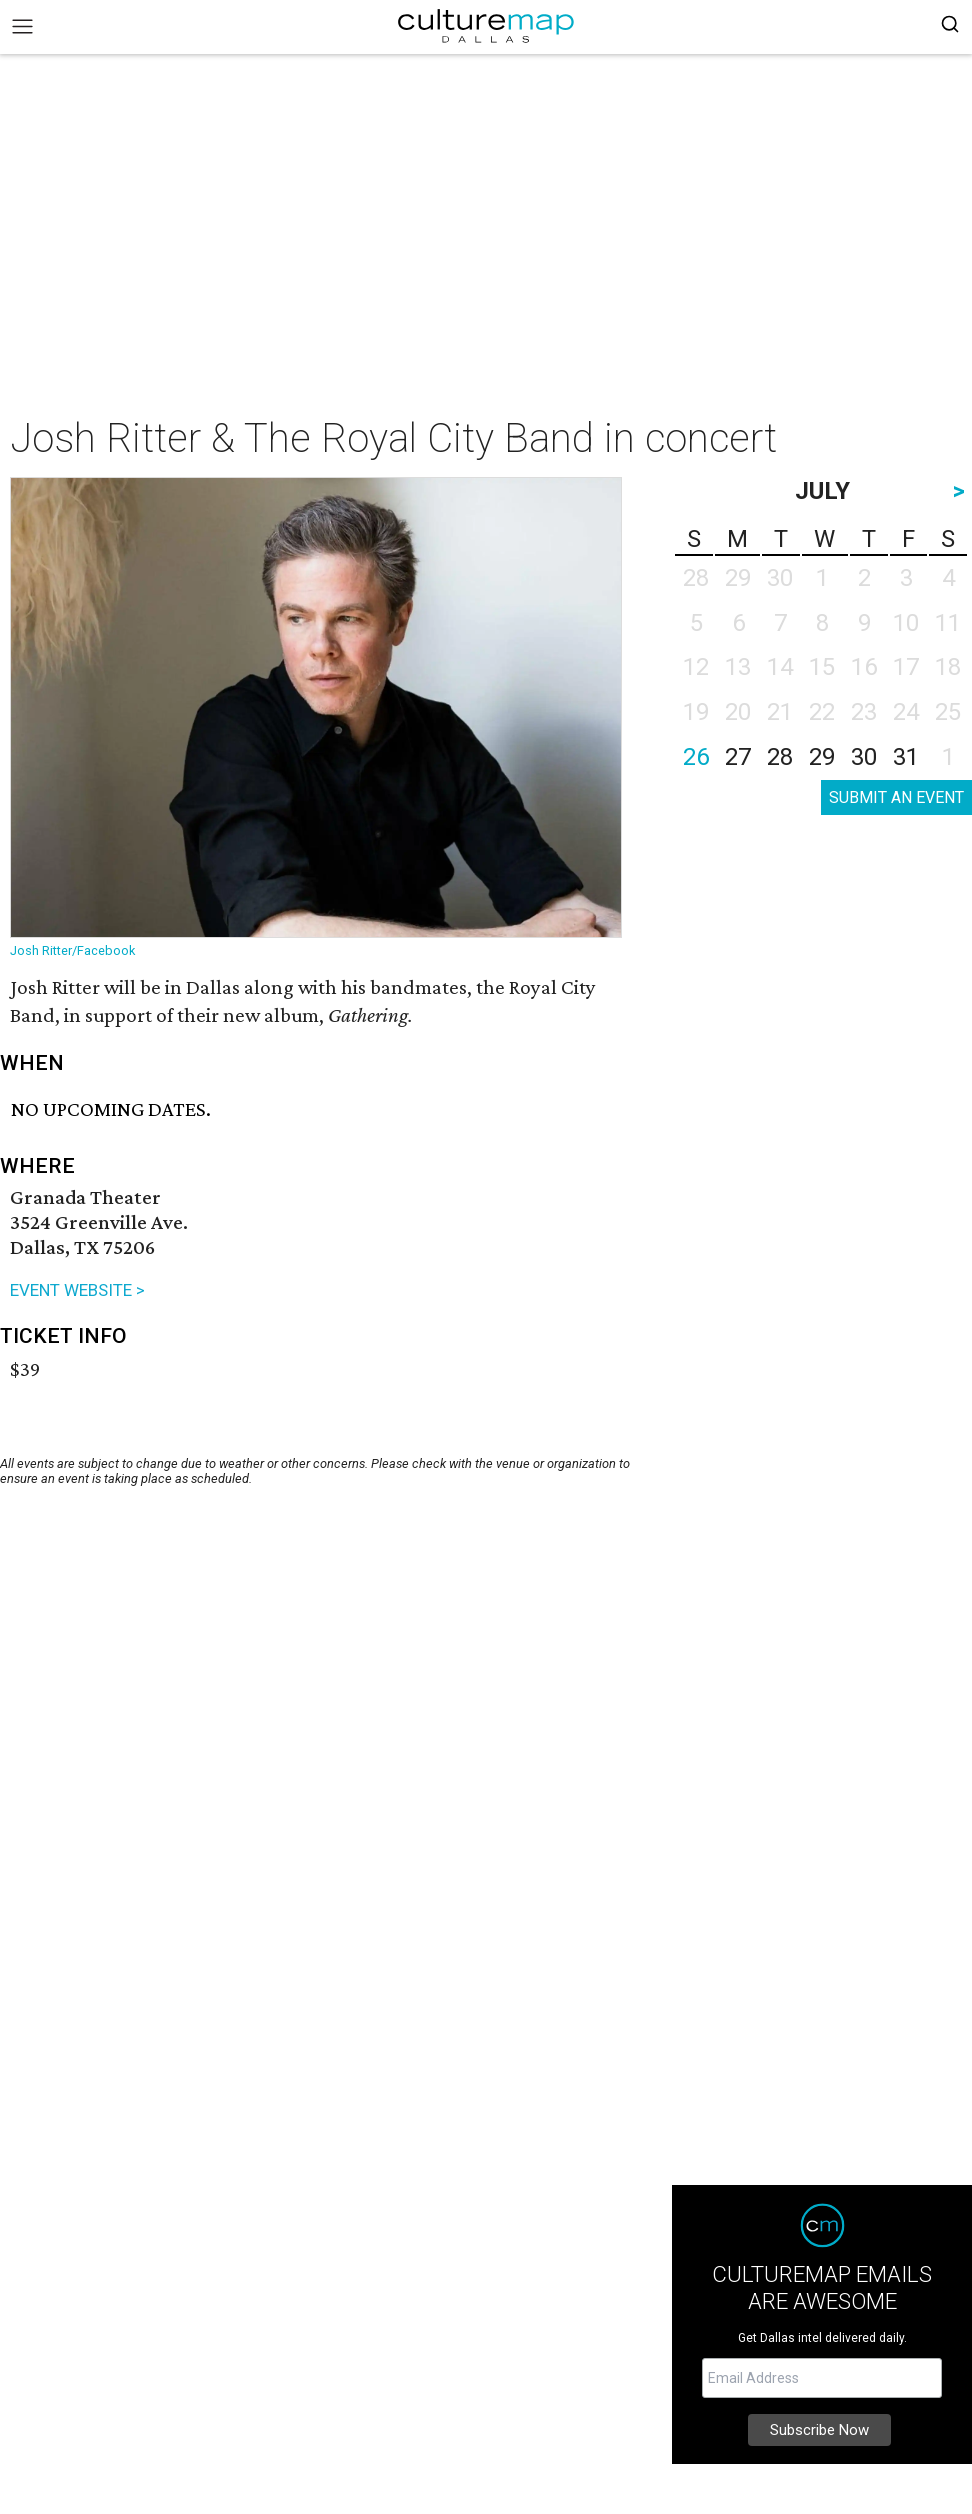 This screenshot has height=2514, width=972. Describe the element at coordinates (864, 757) in the screenshot. I see `30` at that location.